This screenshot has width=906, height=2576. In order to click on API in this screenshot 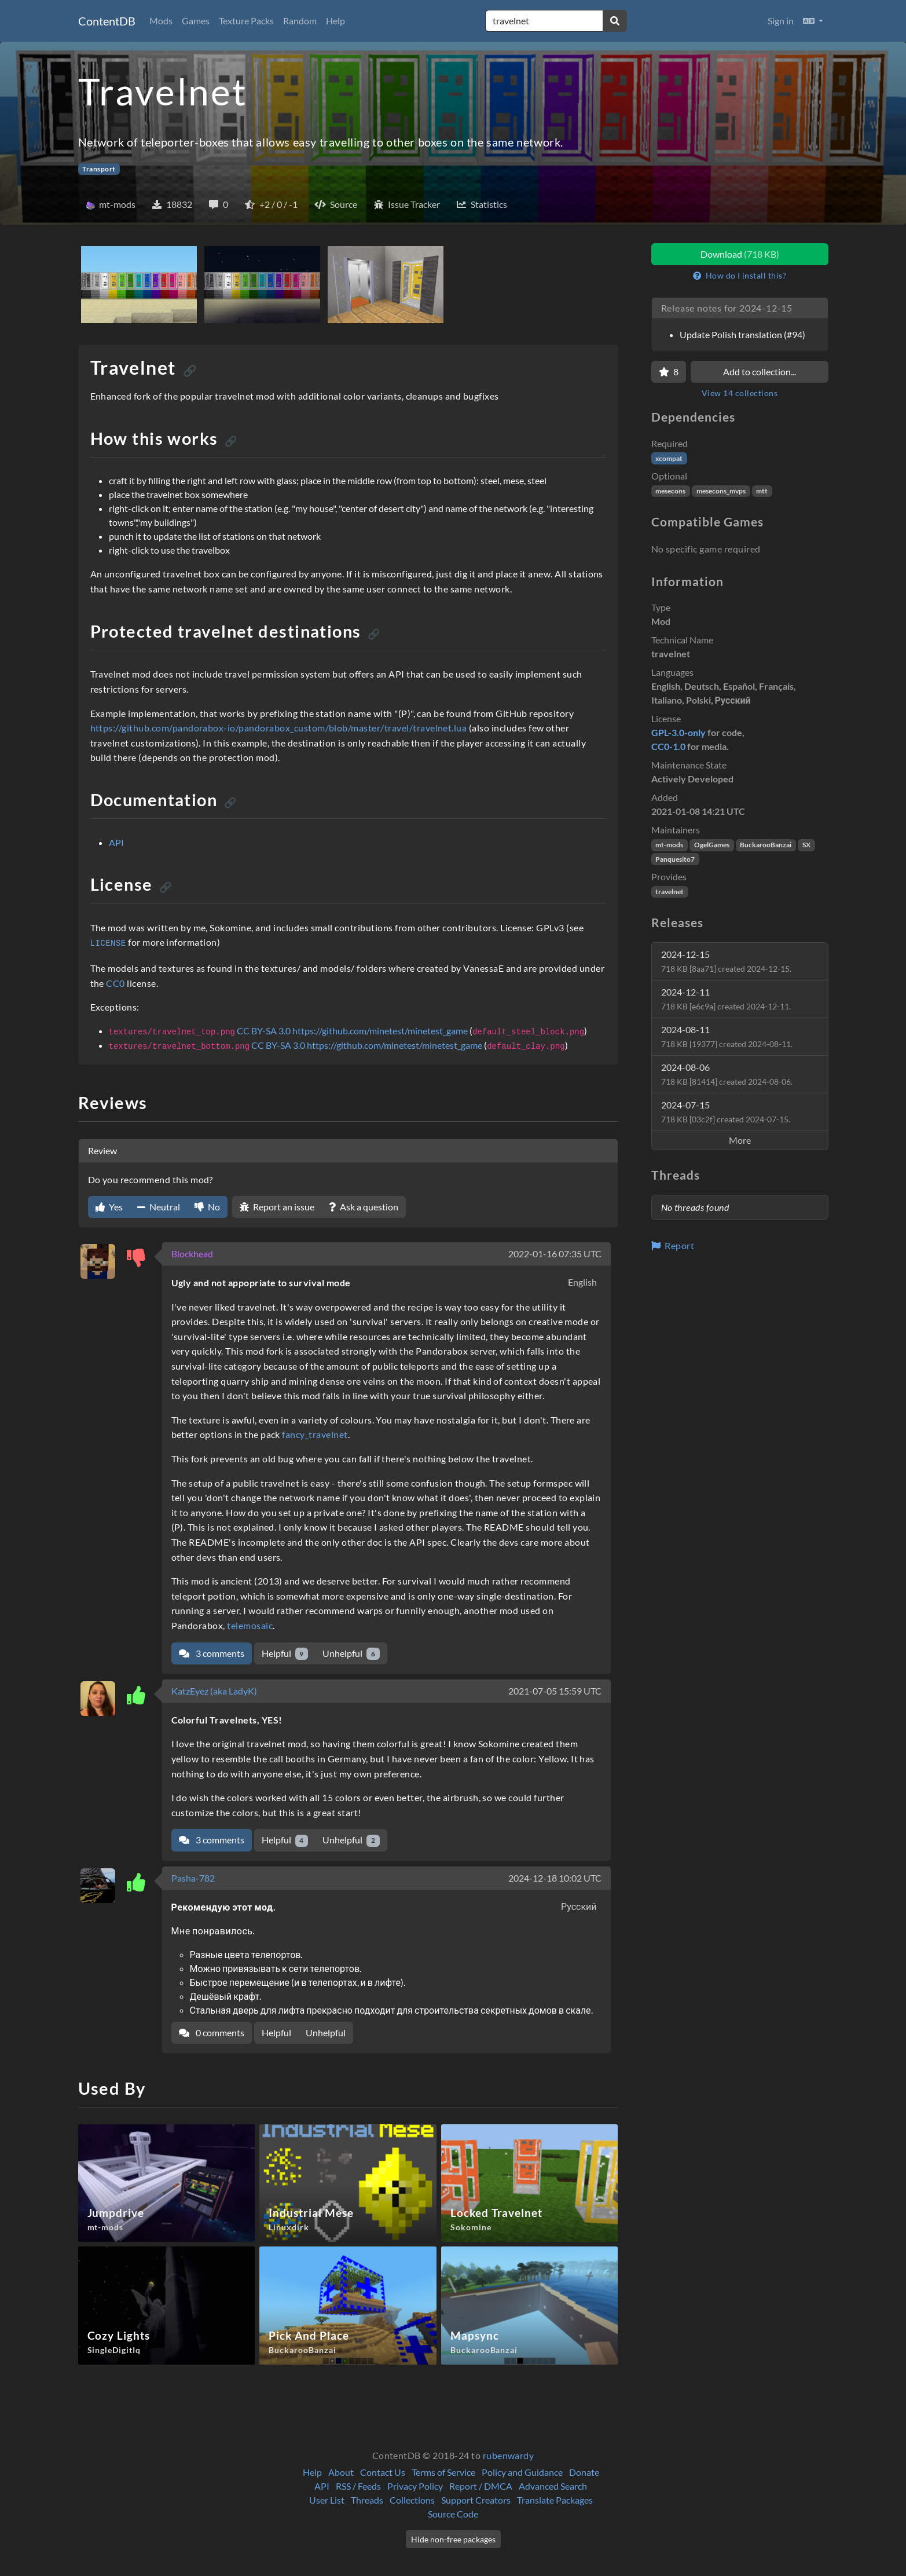, I will do `click(116, 842)`.